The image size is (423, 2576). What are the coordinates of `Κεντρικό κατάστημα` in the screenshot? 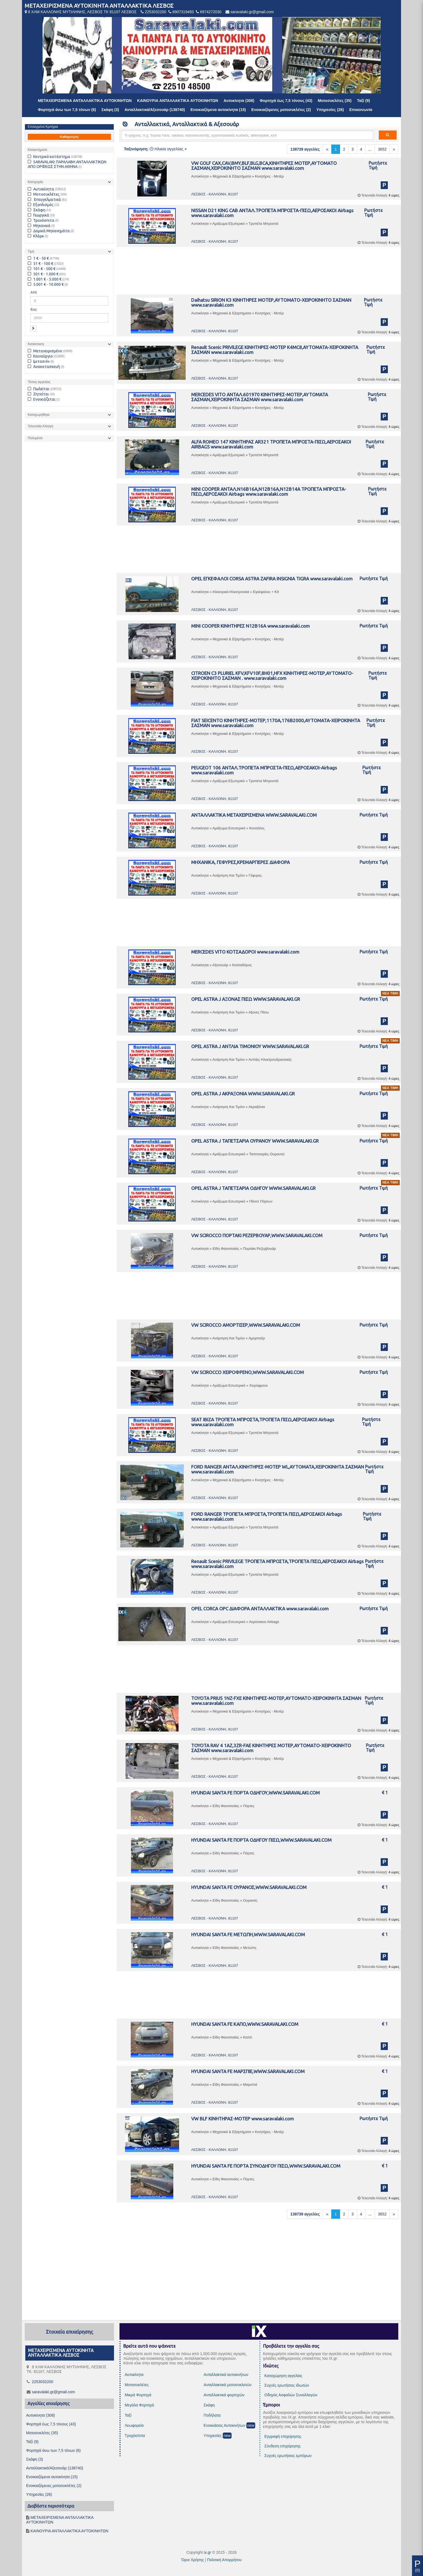 It's located at (49, 156).